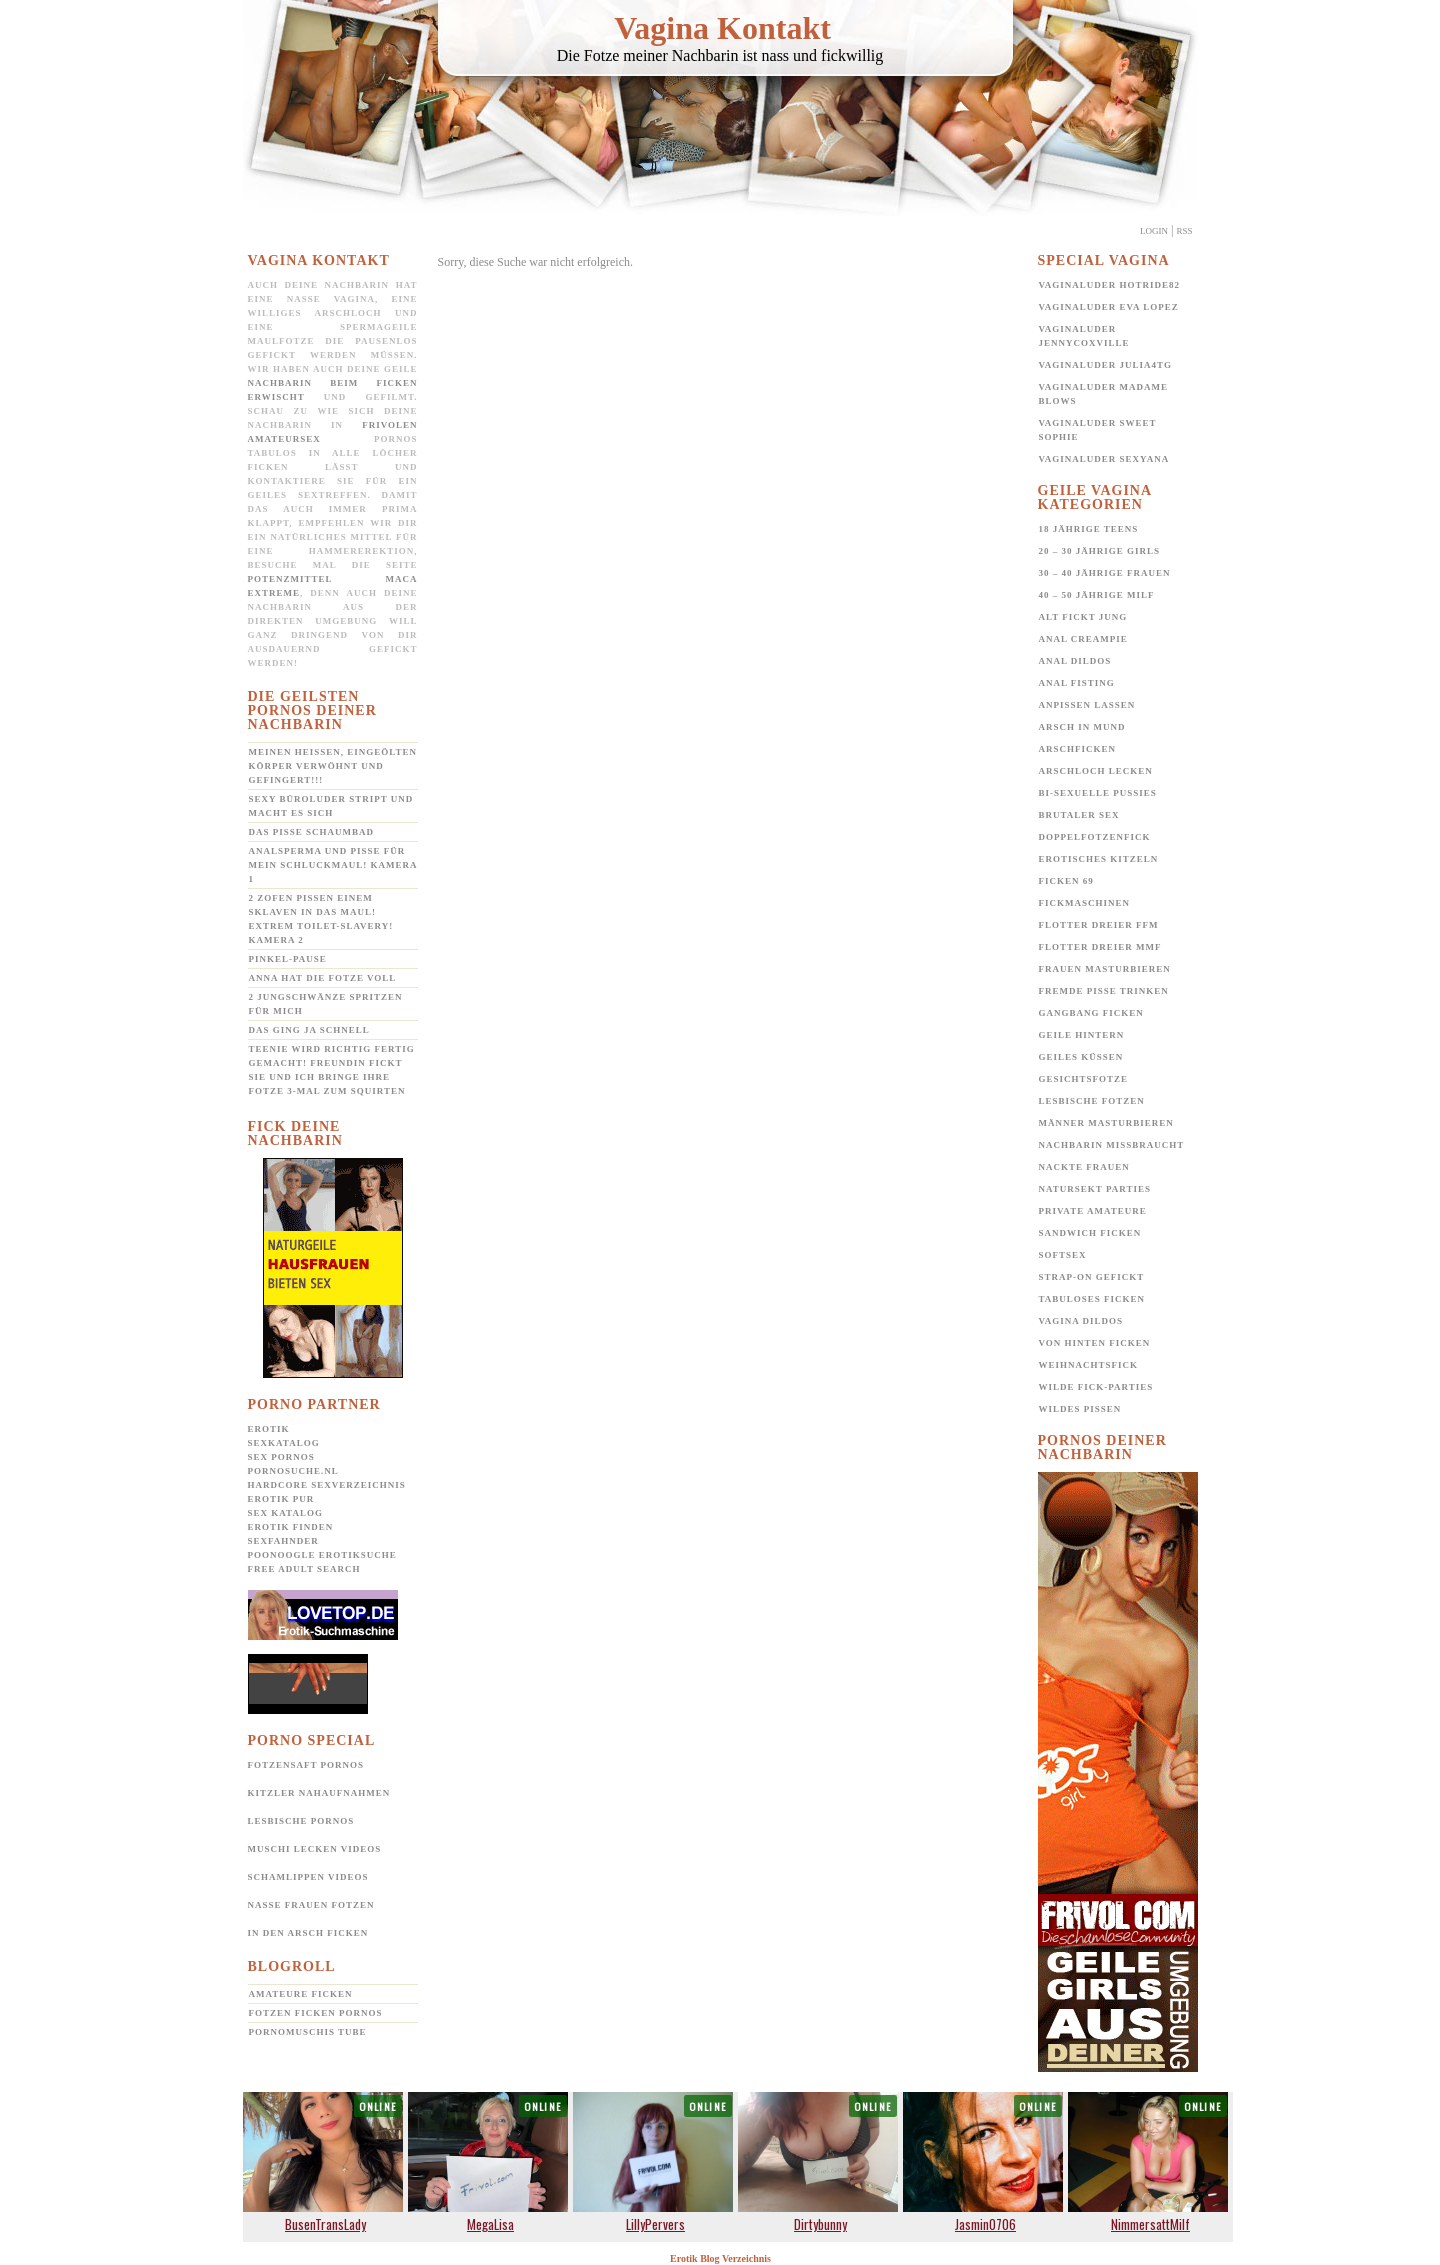 The height and width of the screenshot is (2265, 1440). What do you see at coordinates (1109, 307) in the screenshot?
I see `Vaginaluder Eva Lopez` at bounding box center [1109, 307].